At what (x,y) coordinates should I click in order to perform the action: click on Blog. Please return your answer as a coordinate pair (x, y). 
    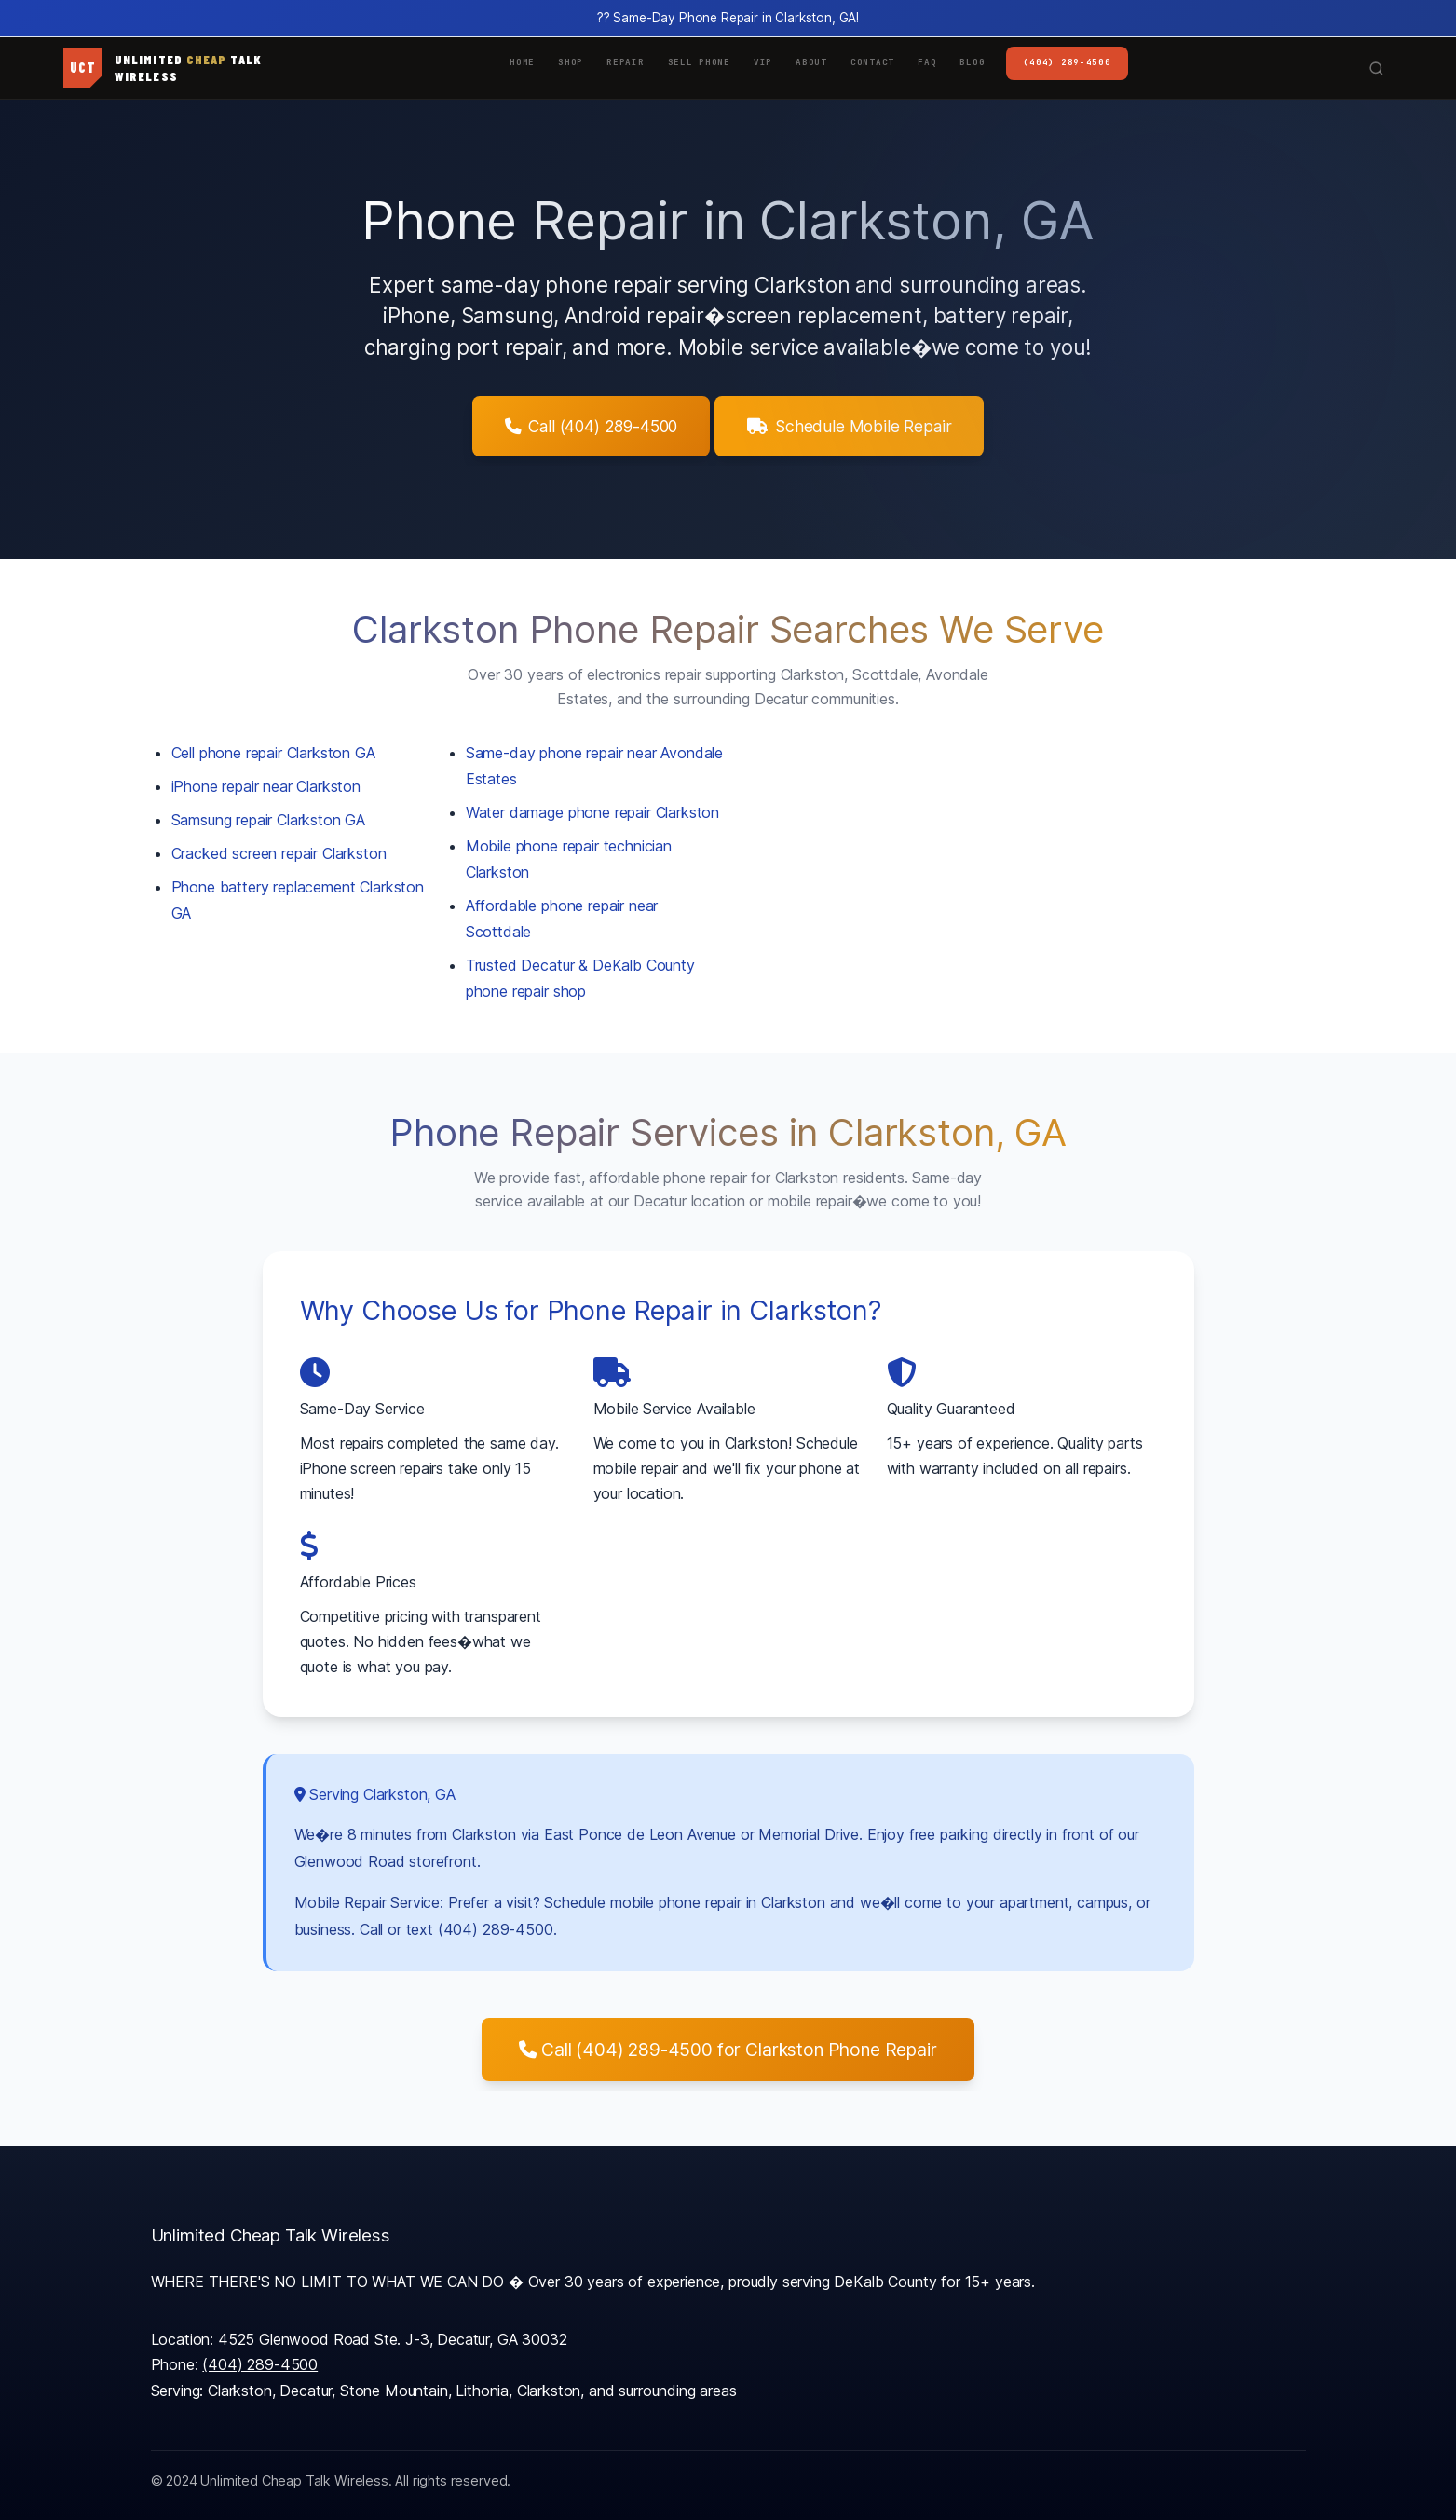
    Looking at the image, I should click on (972, 62).